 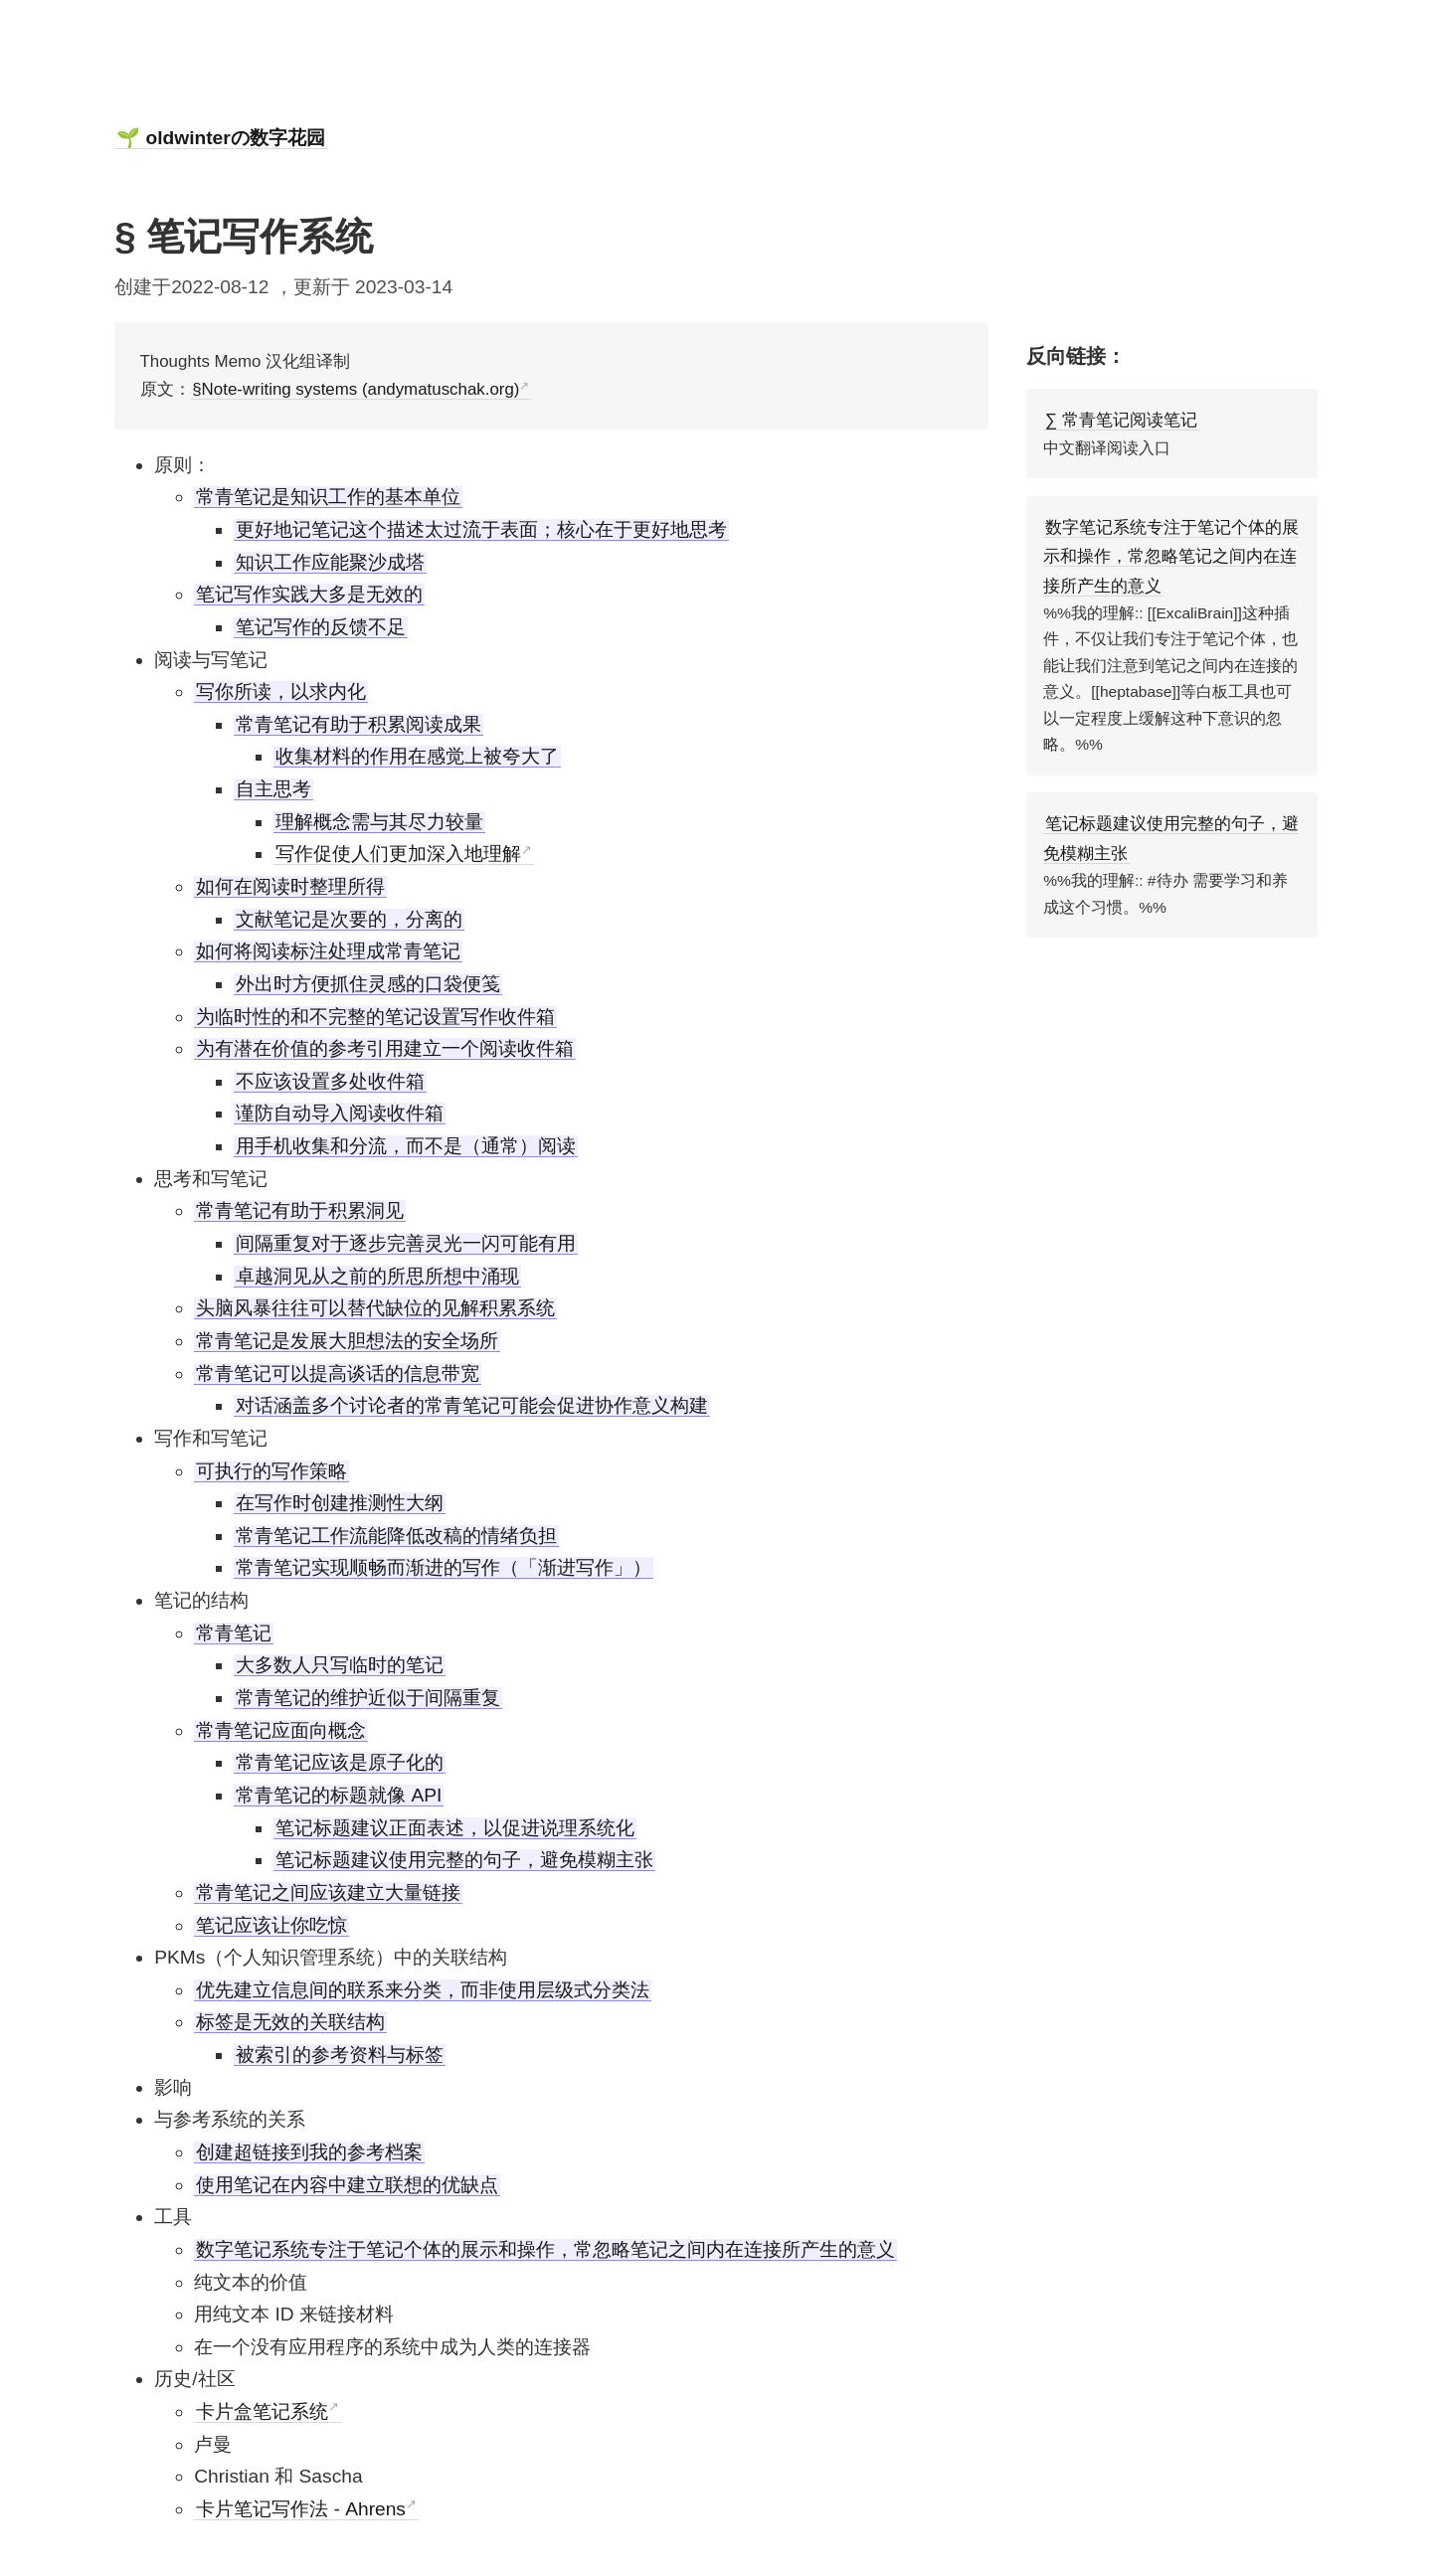 What do you see at coordinates (290, 2021) in the screenshot?
I see `标签是无效的关联结构` at bounding box center [290, 2021].